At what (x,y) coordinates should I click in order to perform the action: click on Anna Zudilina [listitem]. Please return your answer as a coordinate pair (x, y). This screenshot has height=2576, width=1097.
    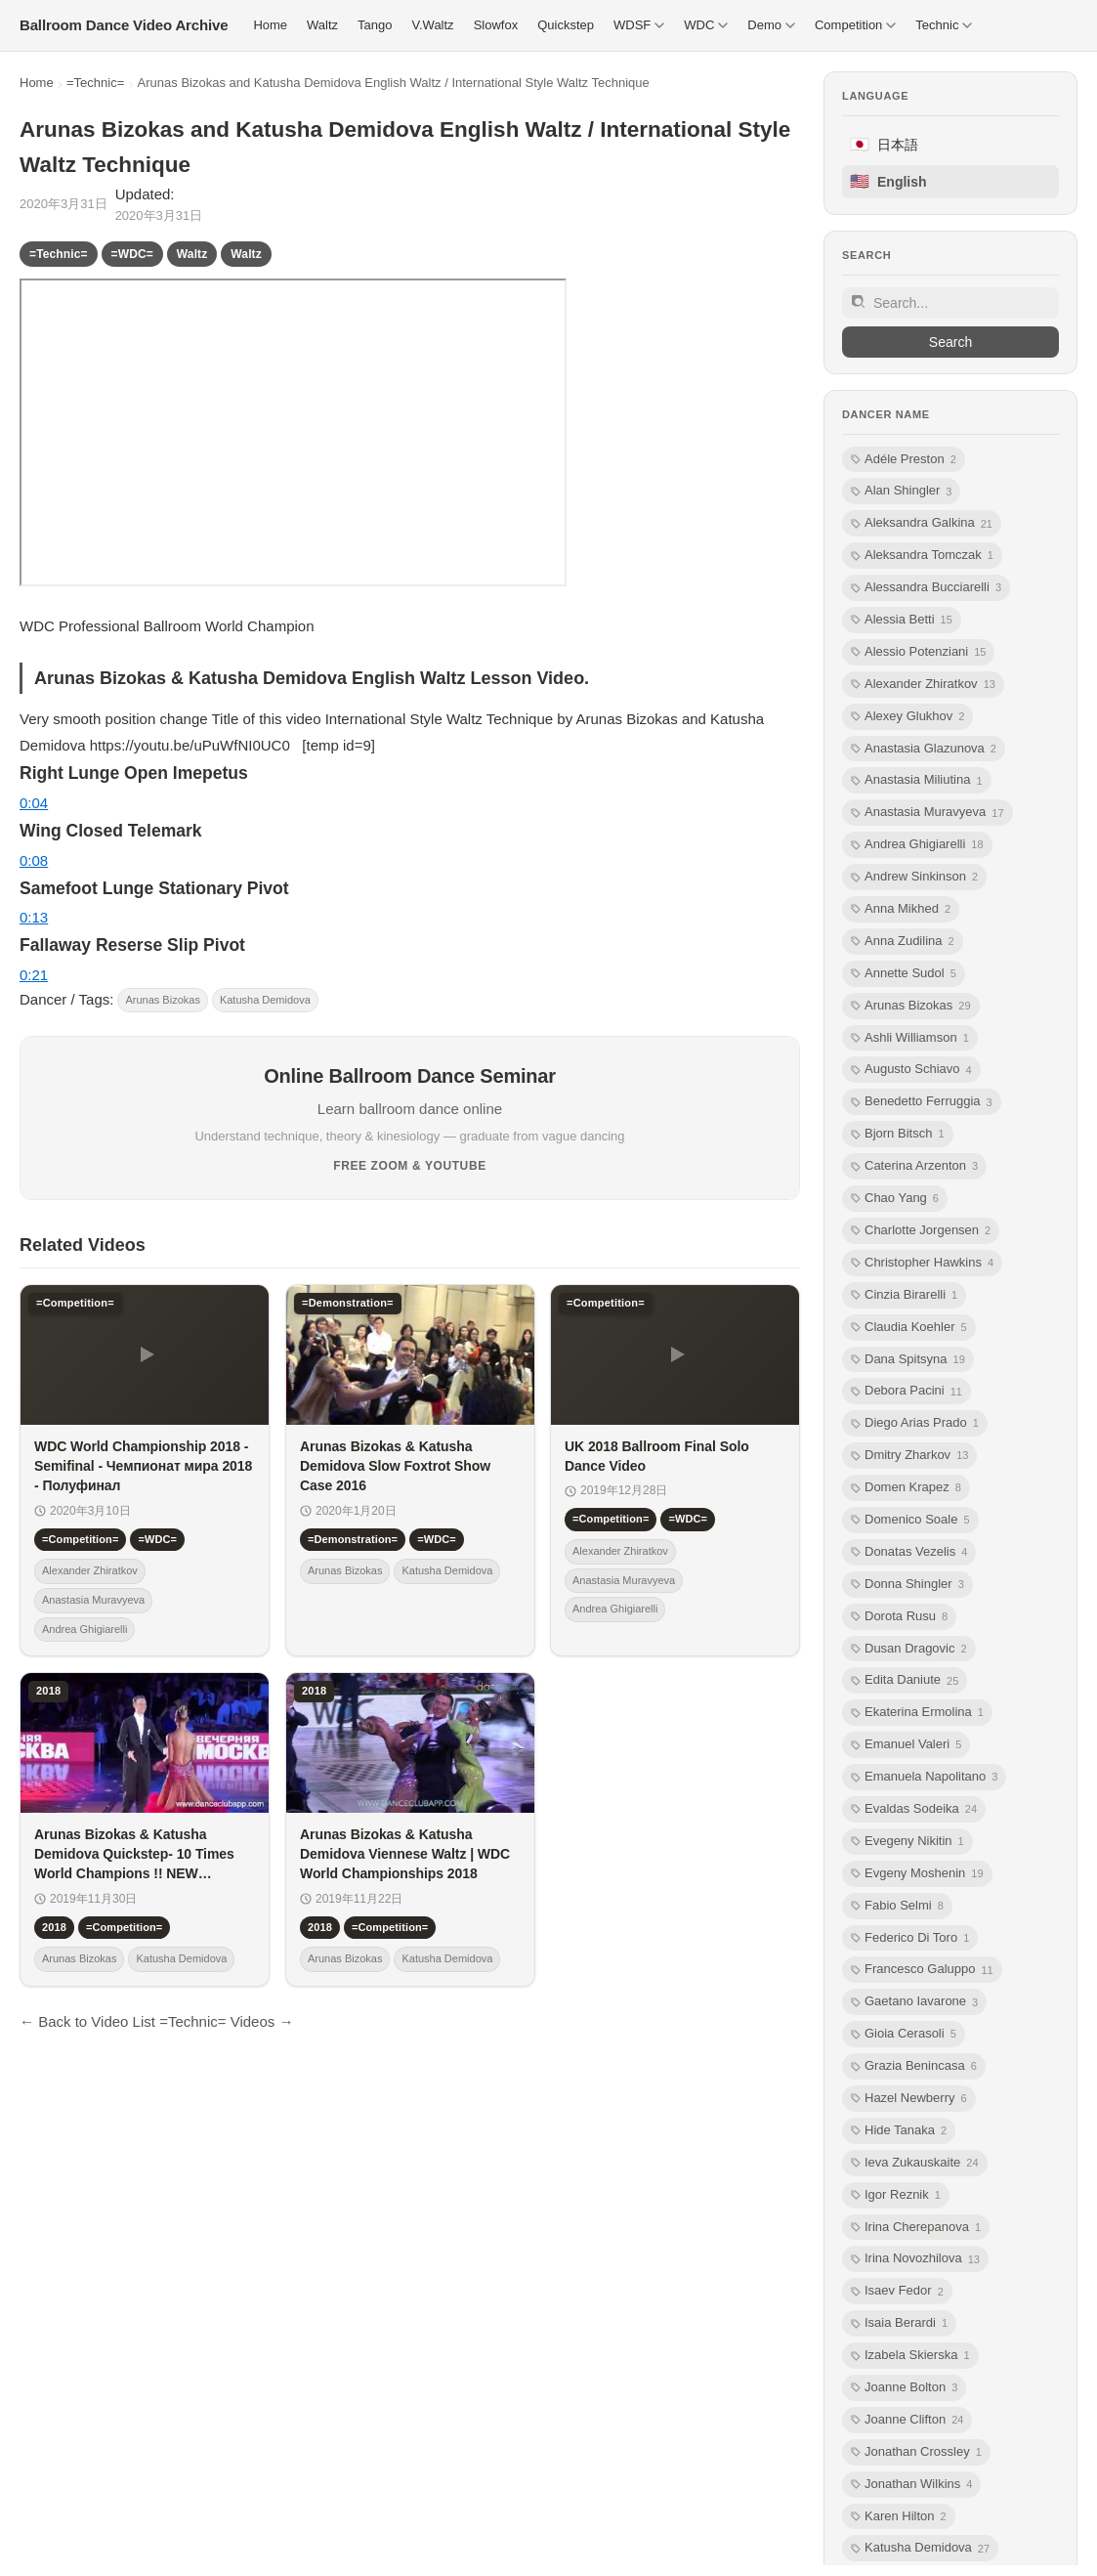
    Looking at the image, I should click on (902, 941).